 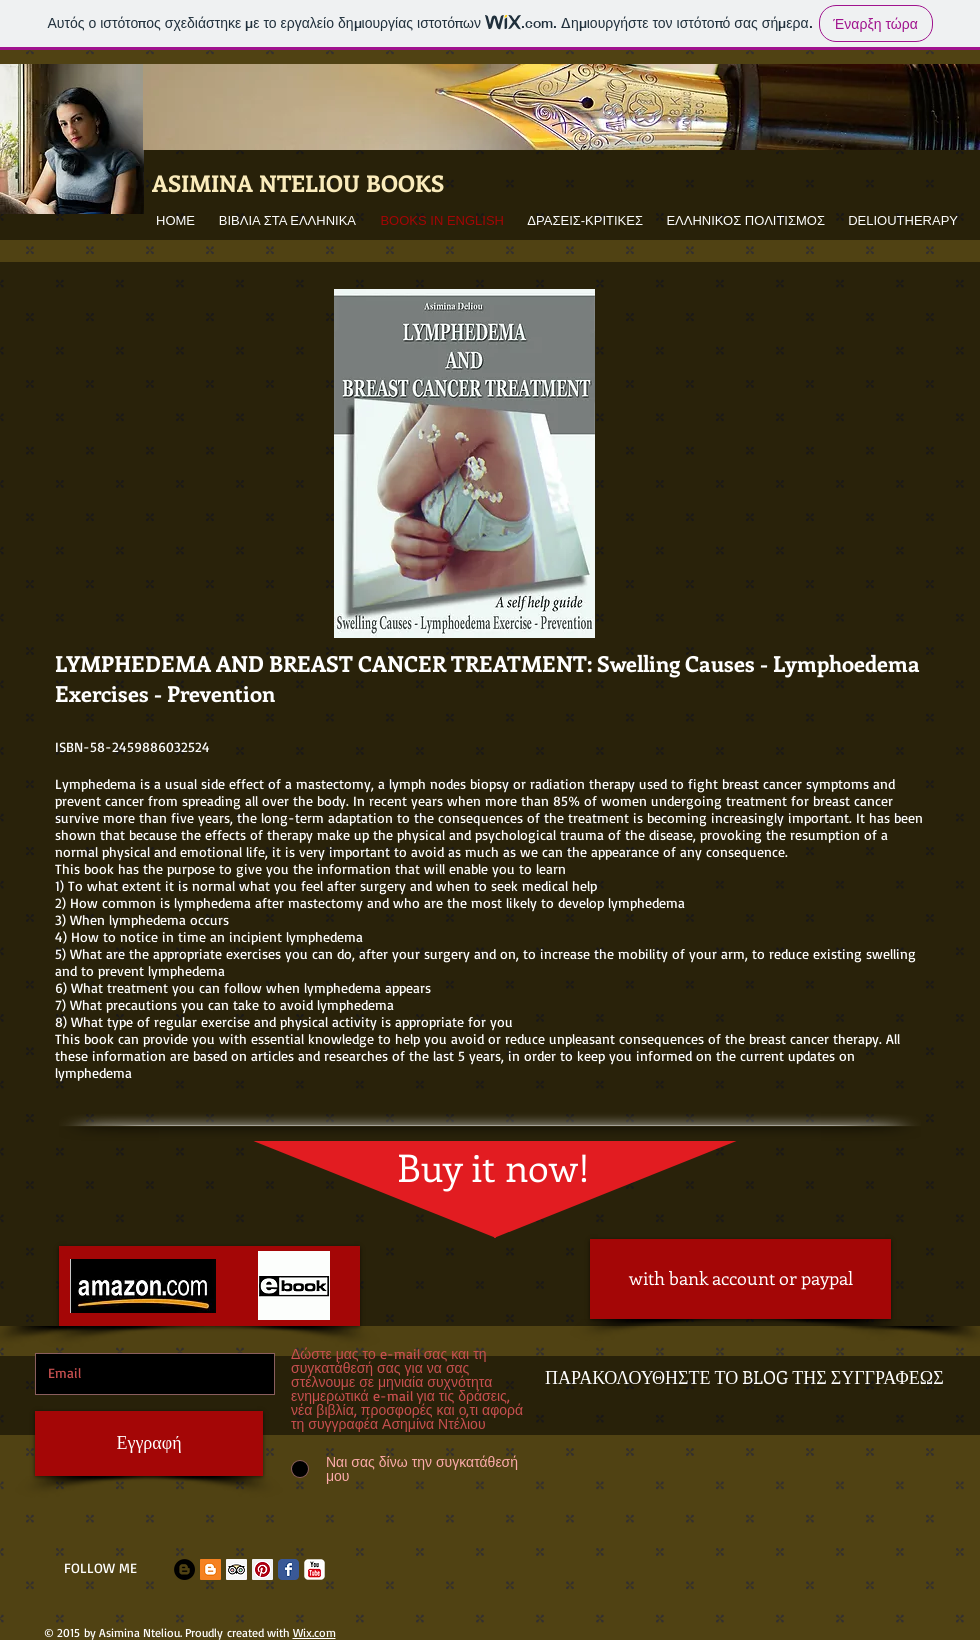 I want to click on Wix.com, so click(x=314, y=1632).